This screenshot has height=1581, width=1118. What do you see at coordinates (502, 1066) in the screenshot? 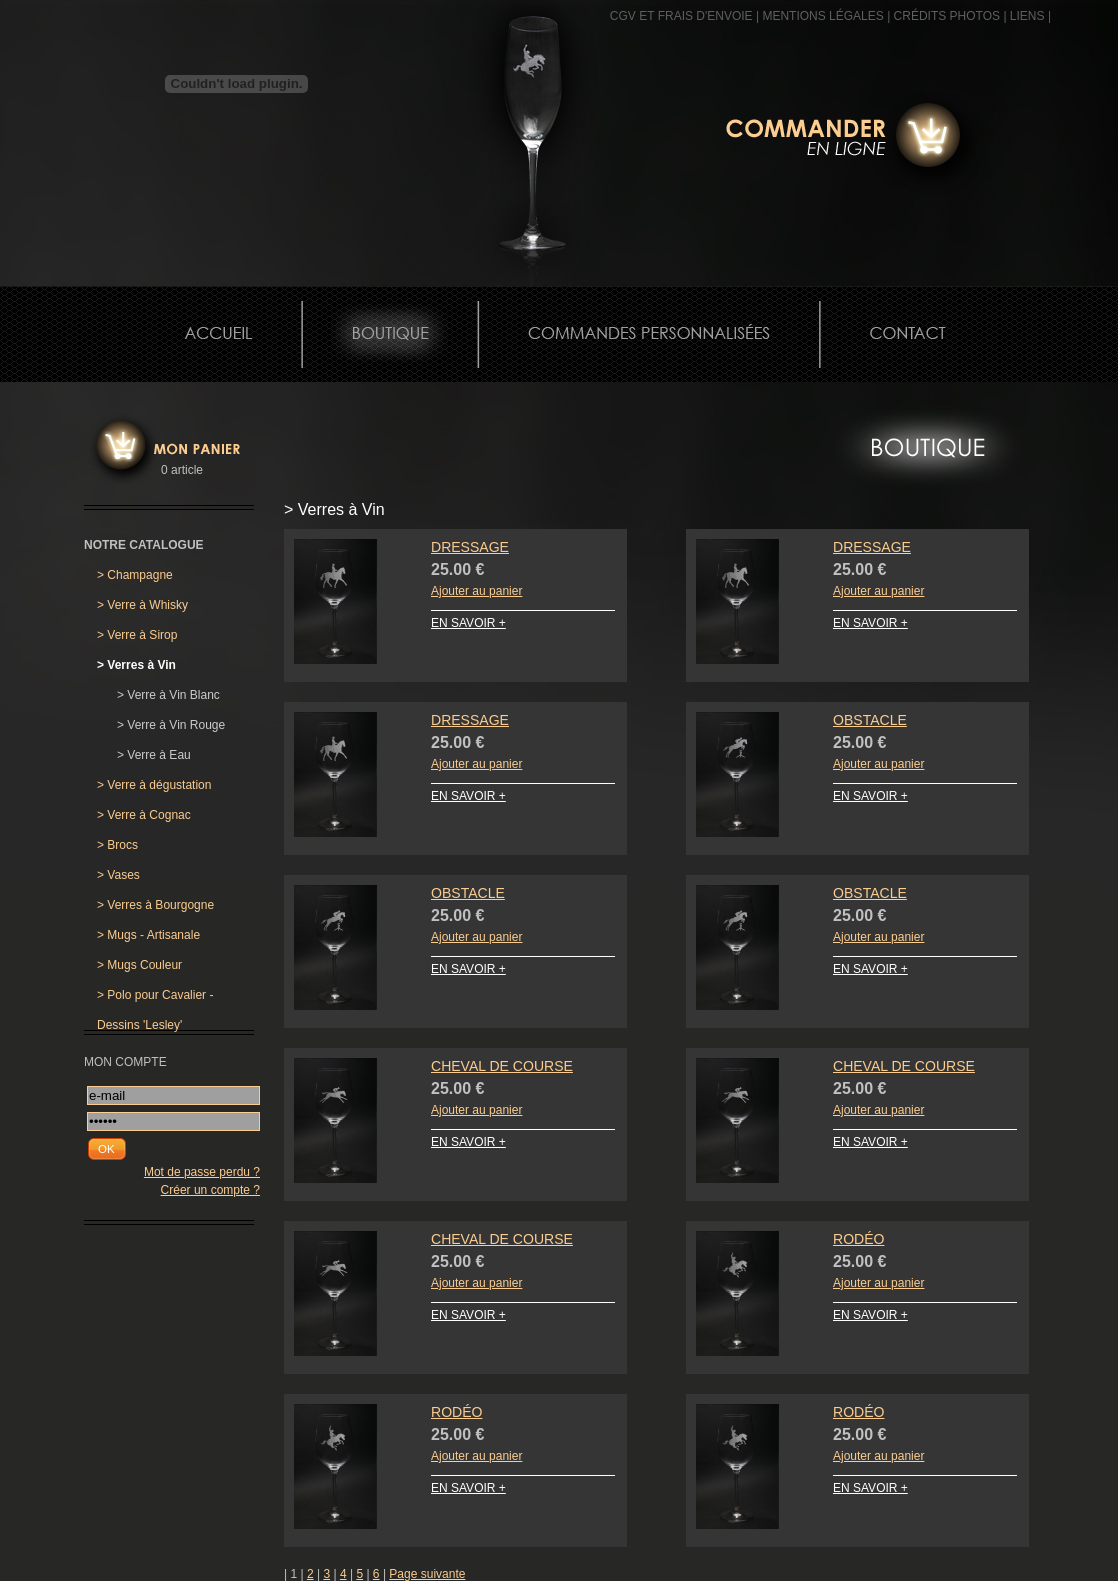
I see `Cheval de Course` at bounding box center [502, 1066].